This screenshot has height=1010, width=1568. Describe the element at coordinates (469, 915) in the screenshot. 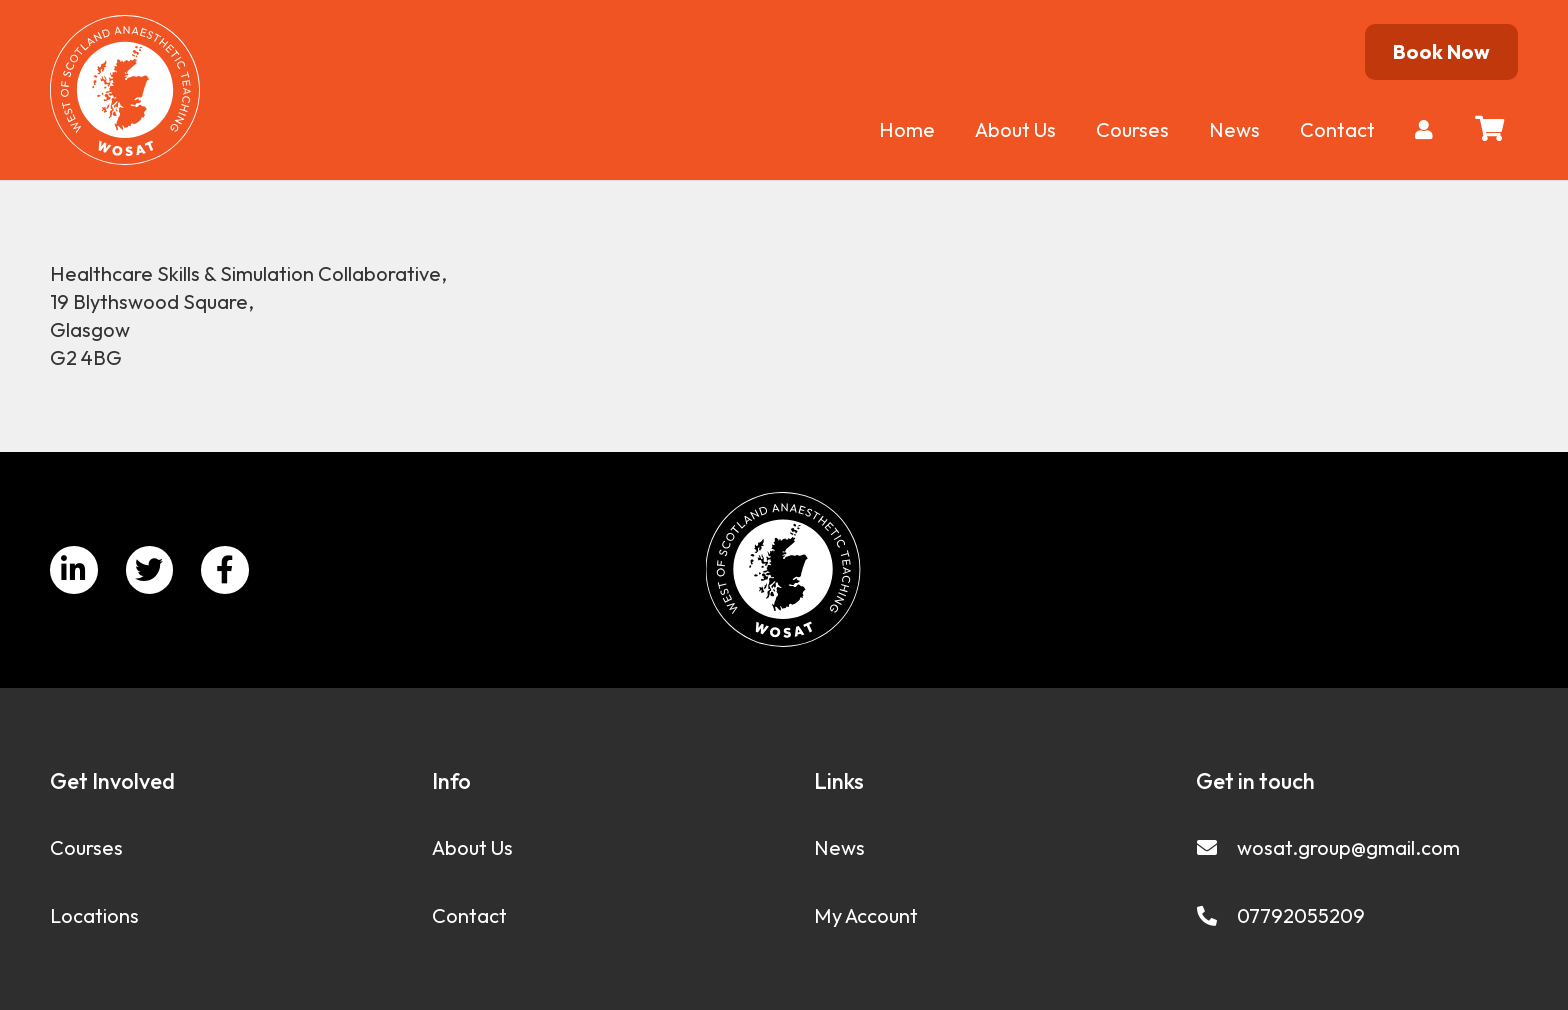

I see `Contact` at that location.